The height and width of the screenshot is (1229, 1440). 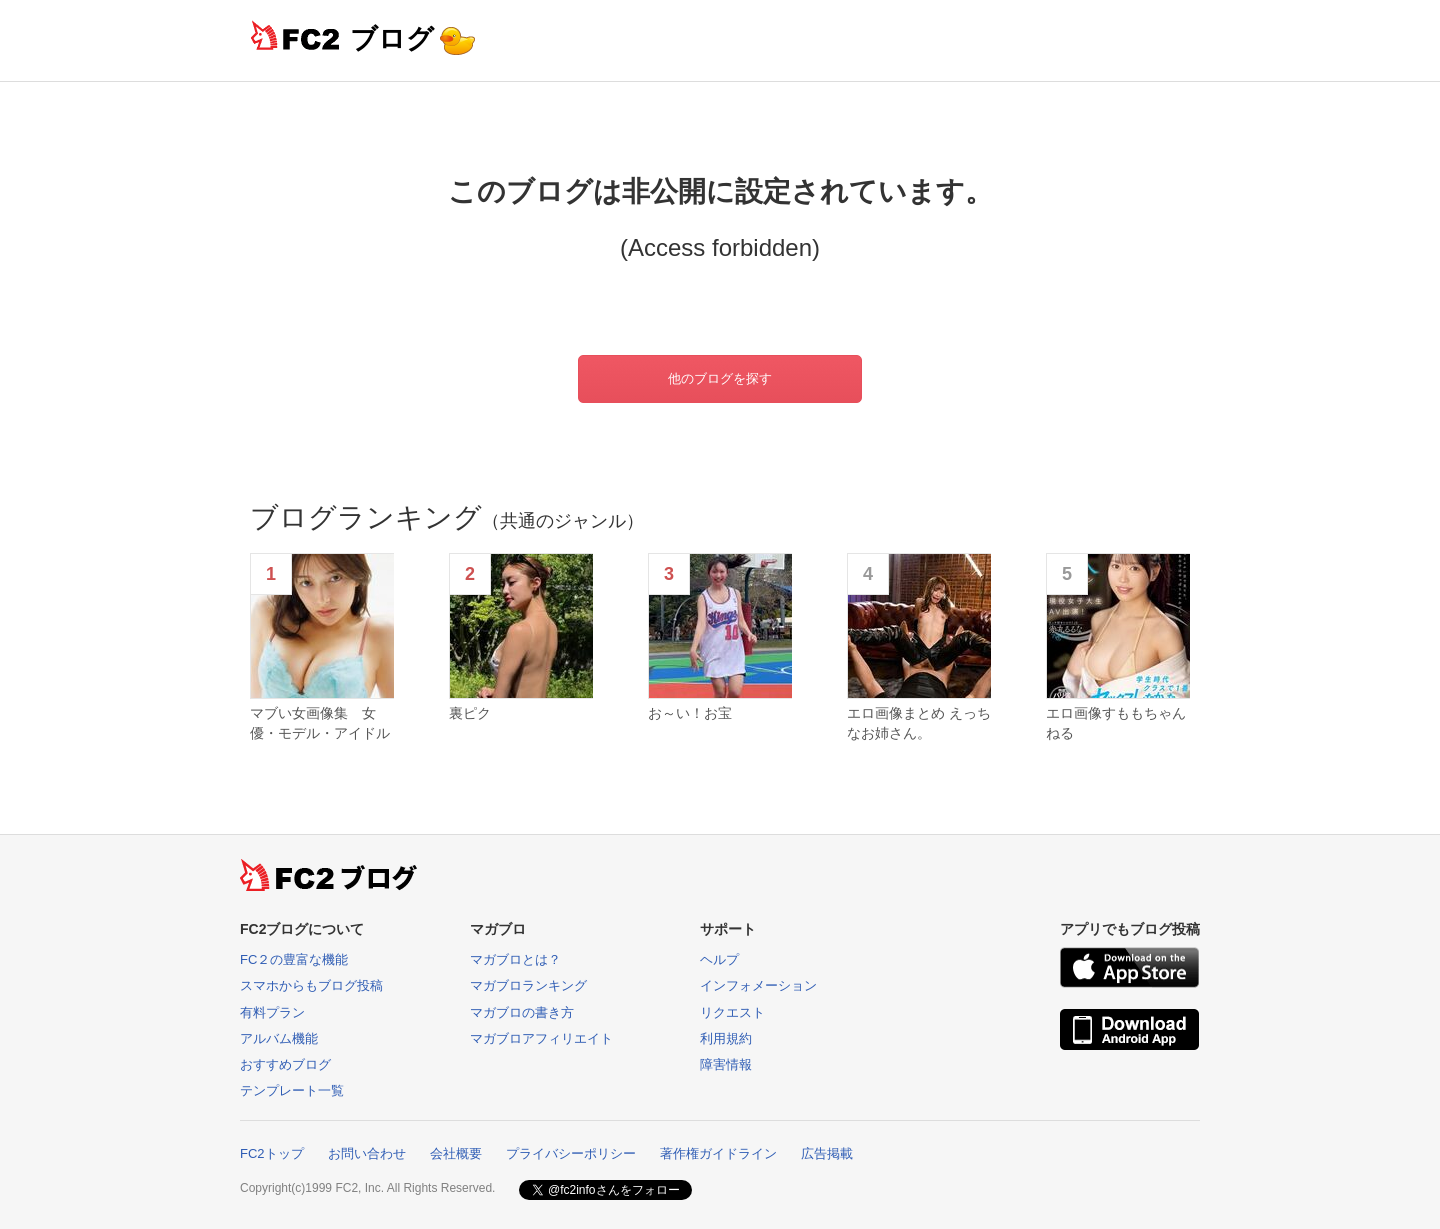 What do you see at coordinates (541, 1038) in the screenshot?
I see `マガブロアフィリエイト` at bounding box center [541, 1038].